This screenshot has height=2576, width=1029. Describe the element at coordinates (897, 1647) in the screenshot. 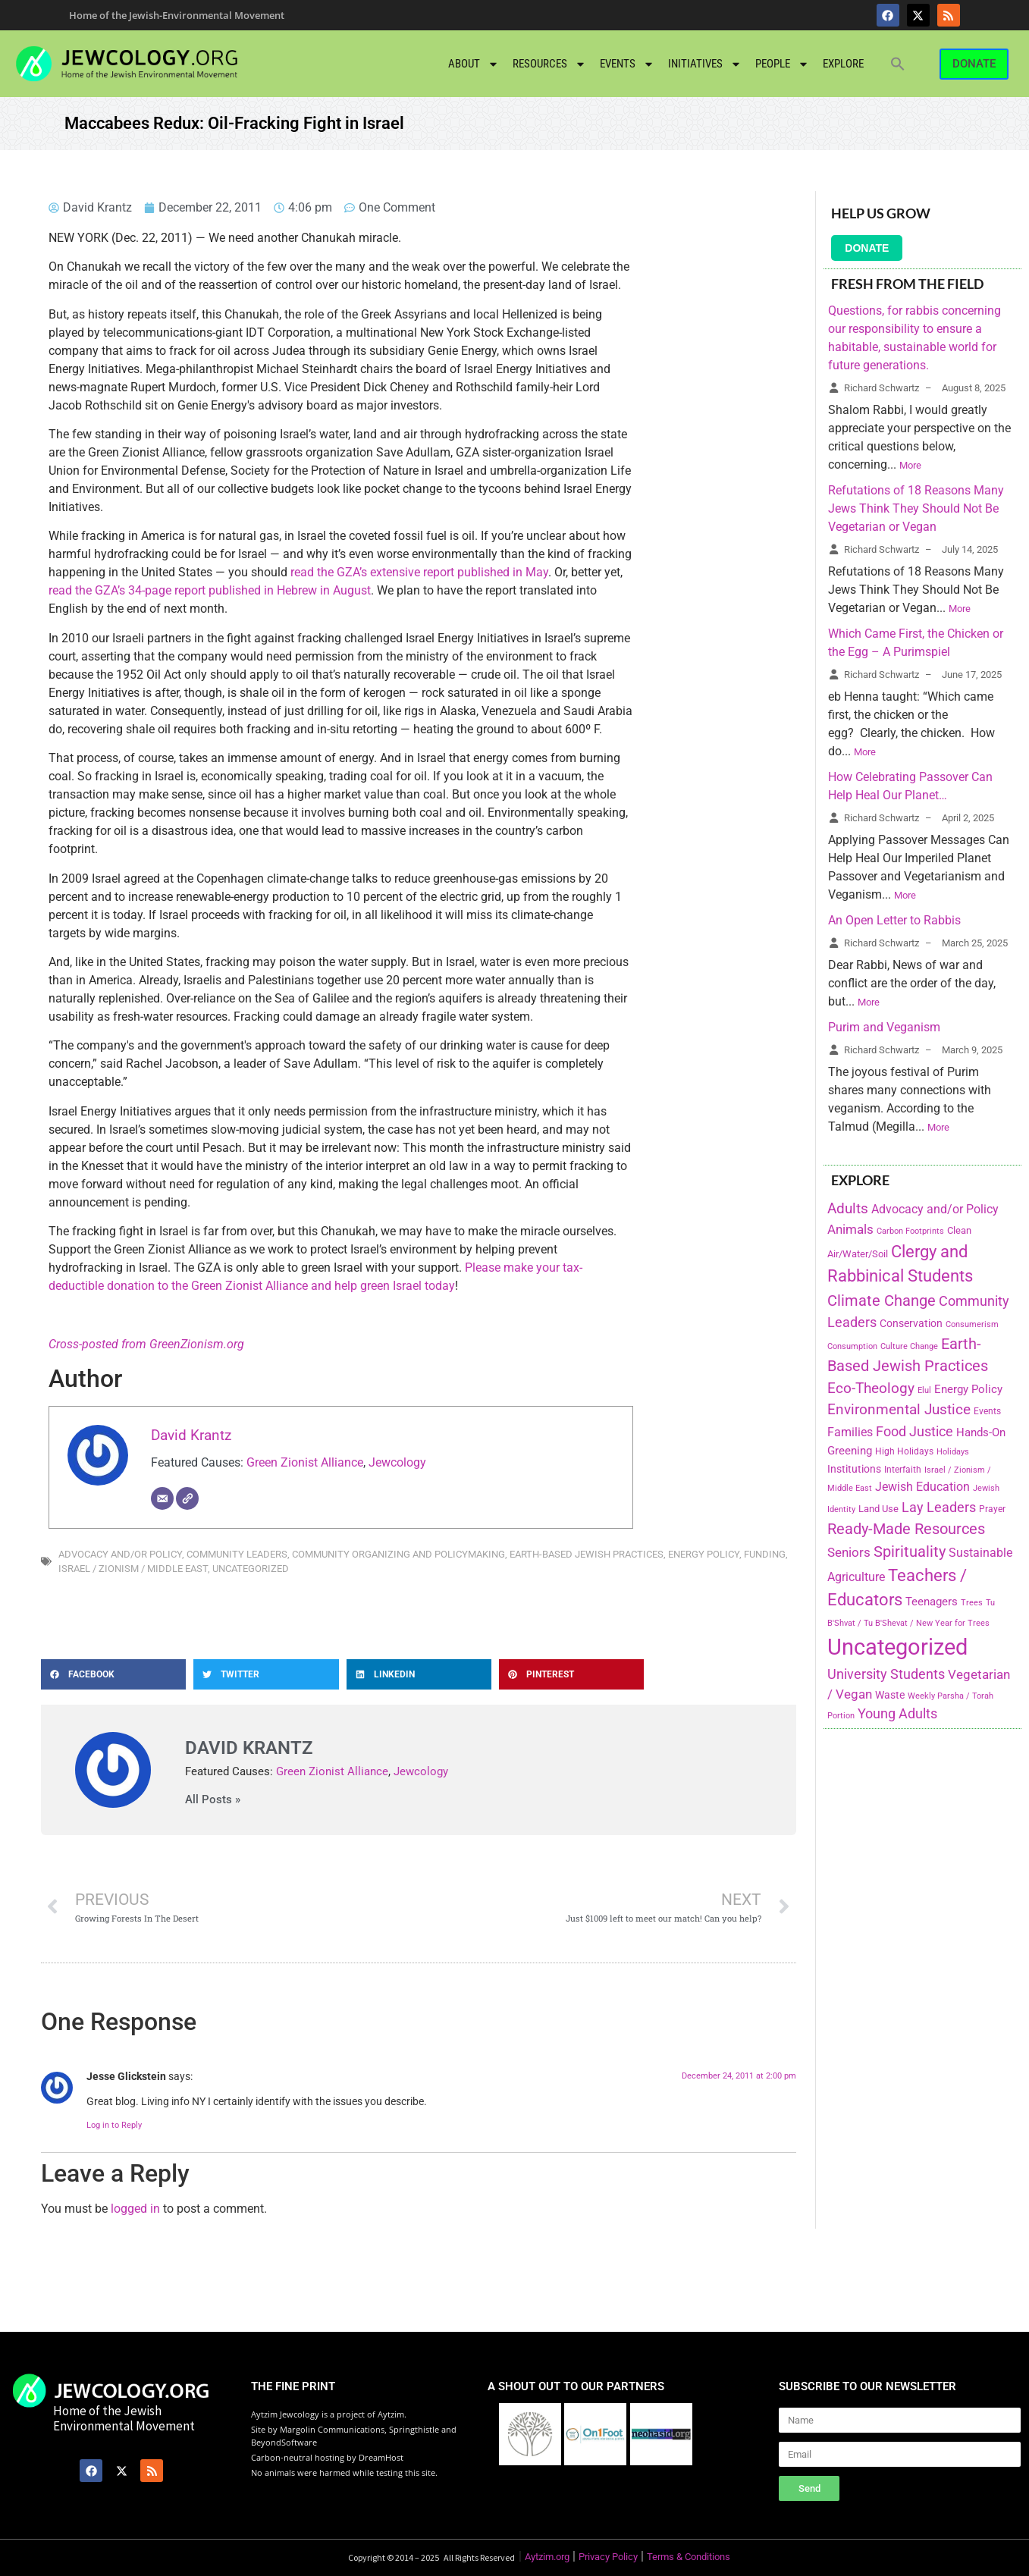

I see `Uncategorized [Uncategorized (1,969 items)]` at that location.